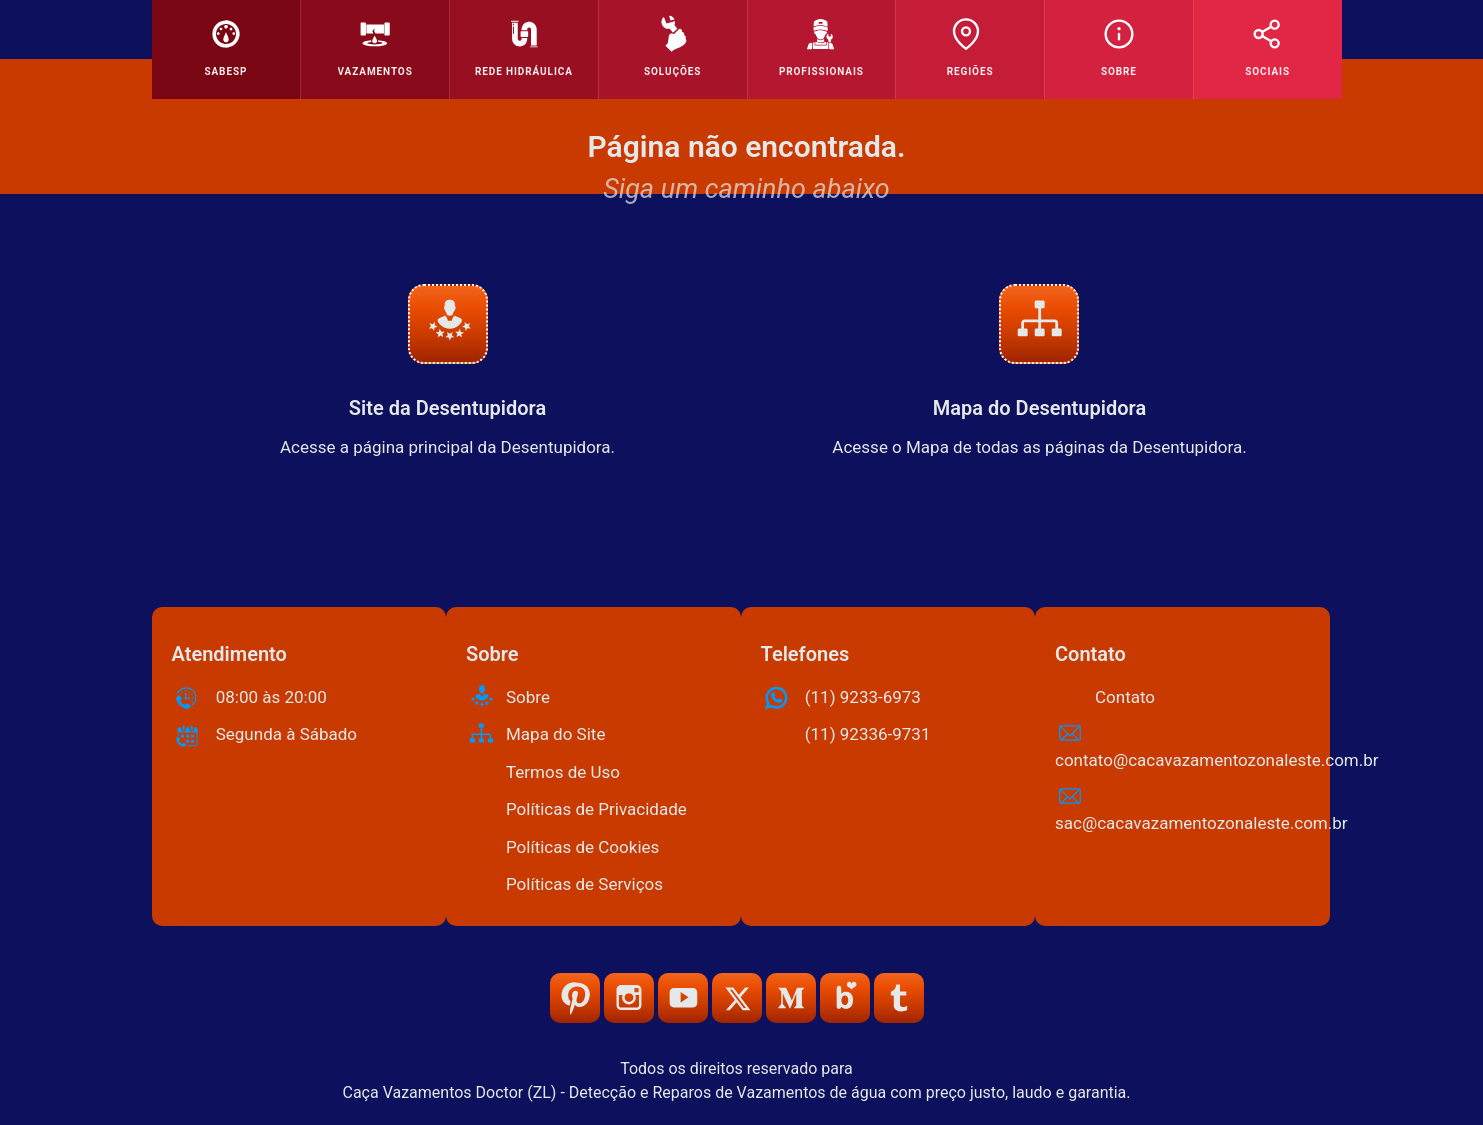  I want to click on Caça Vazamentos Doctor (ZL) - Detecção e Reparos de Vazamentos de água com preço justo, laudo e garantia., so click(736, 1092).